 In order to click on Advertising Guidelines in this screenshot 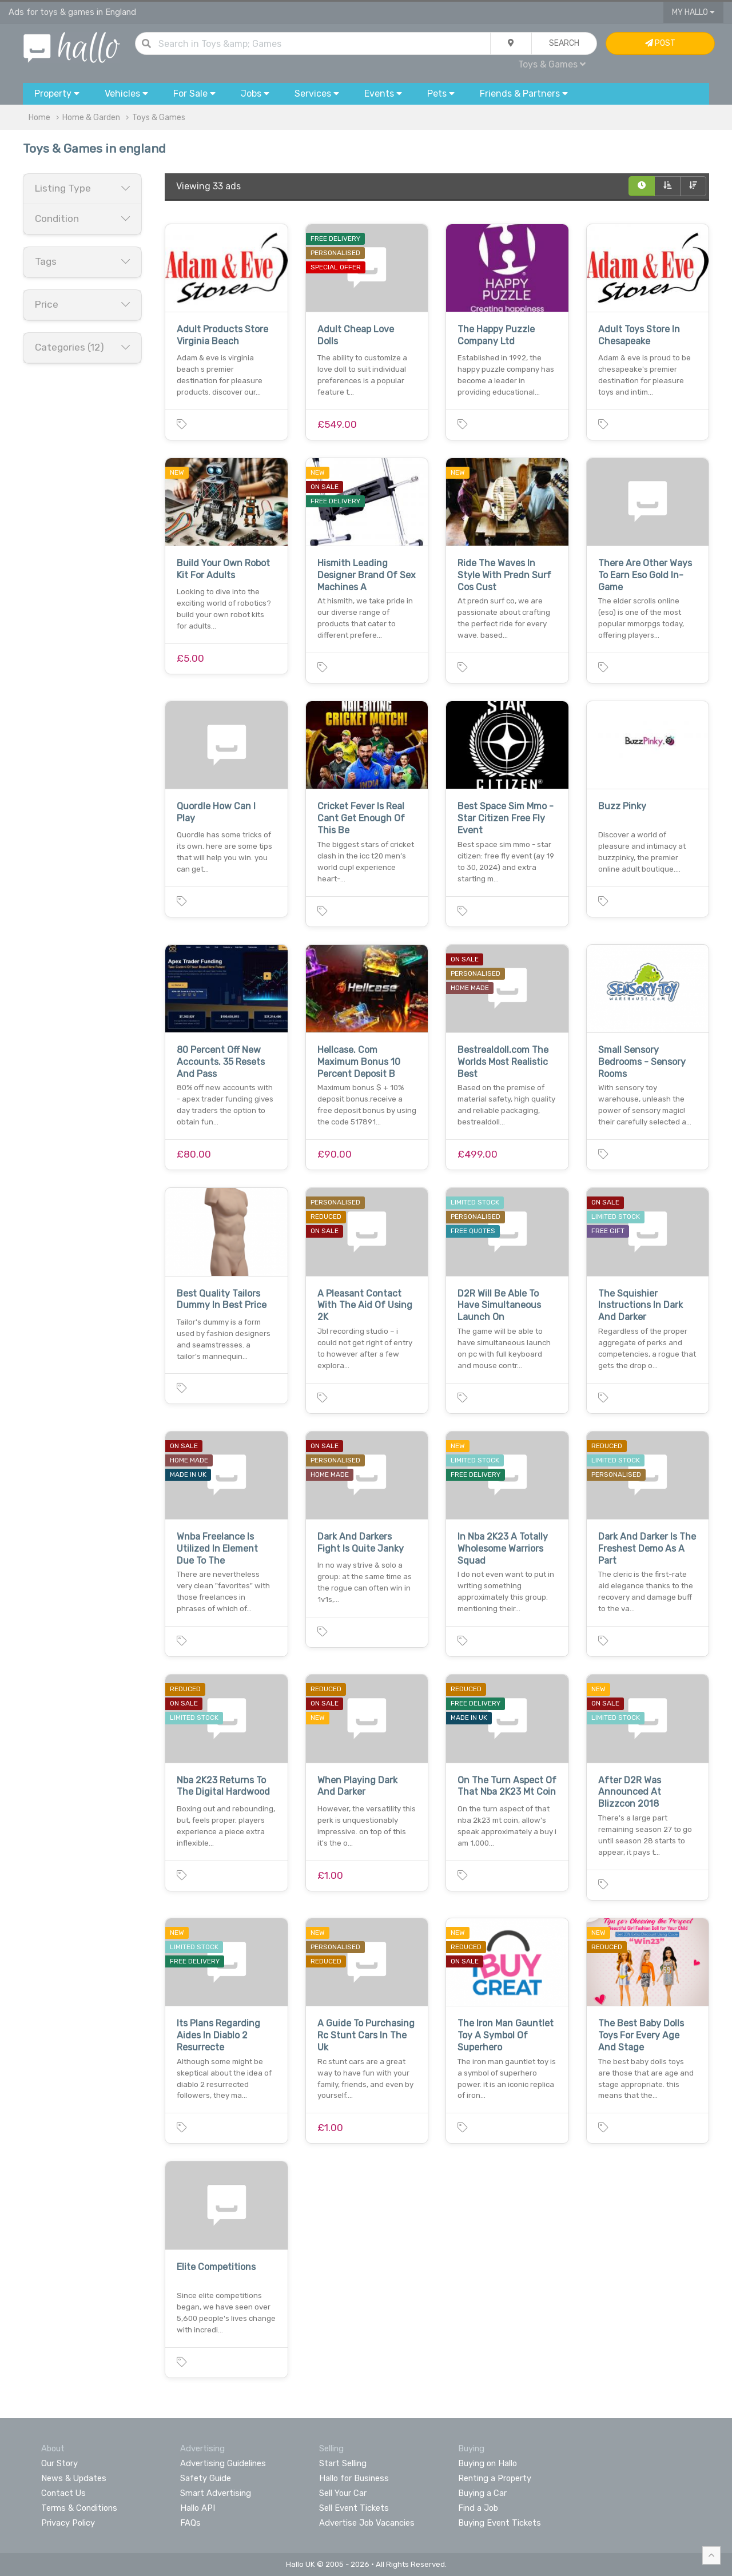, I will do `click(223, 2463)`.